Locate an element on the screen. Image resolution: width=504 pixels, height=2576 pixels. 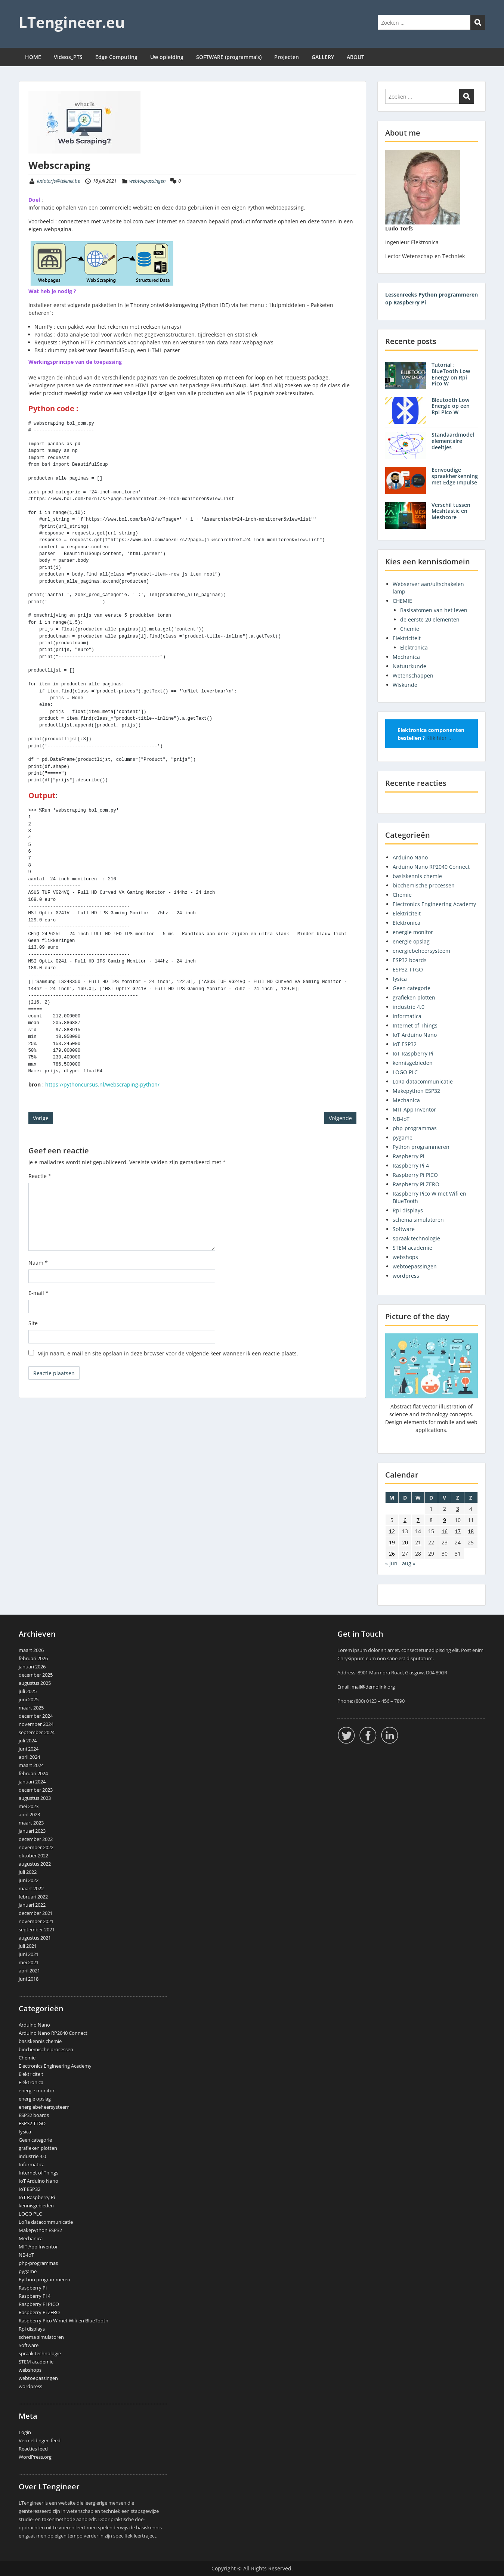
april 2023 is located at coordinates (29, 1814).